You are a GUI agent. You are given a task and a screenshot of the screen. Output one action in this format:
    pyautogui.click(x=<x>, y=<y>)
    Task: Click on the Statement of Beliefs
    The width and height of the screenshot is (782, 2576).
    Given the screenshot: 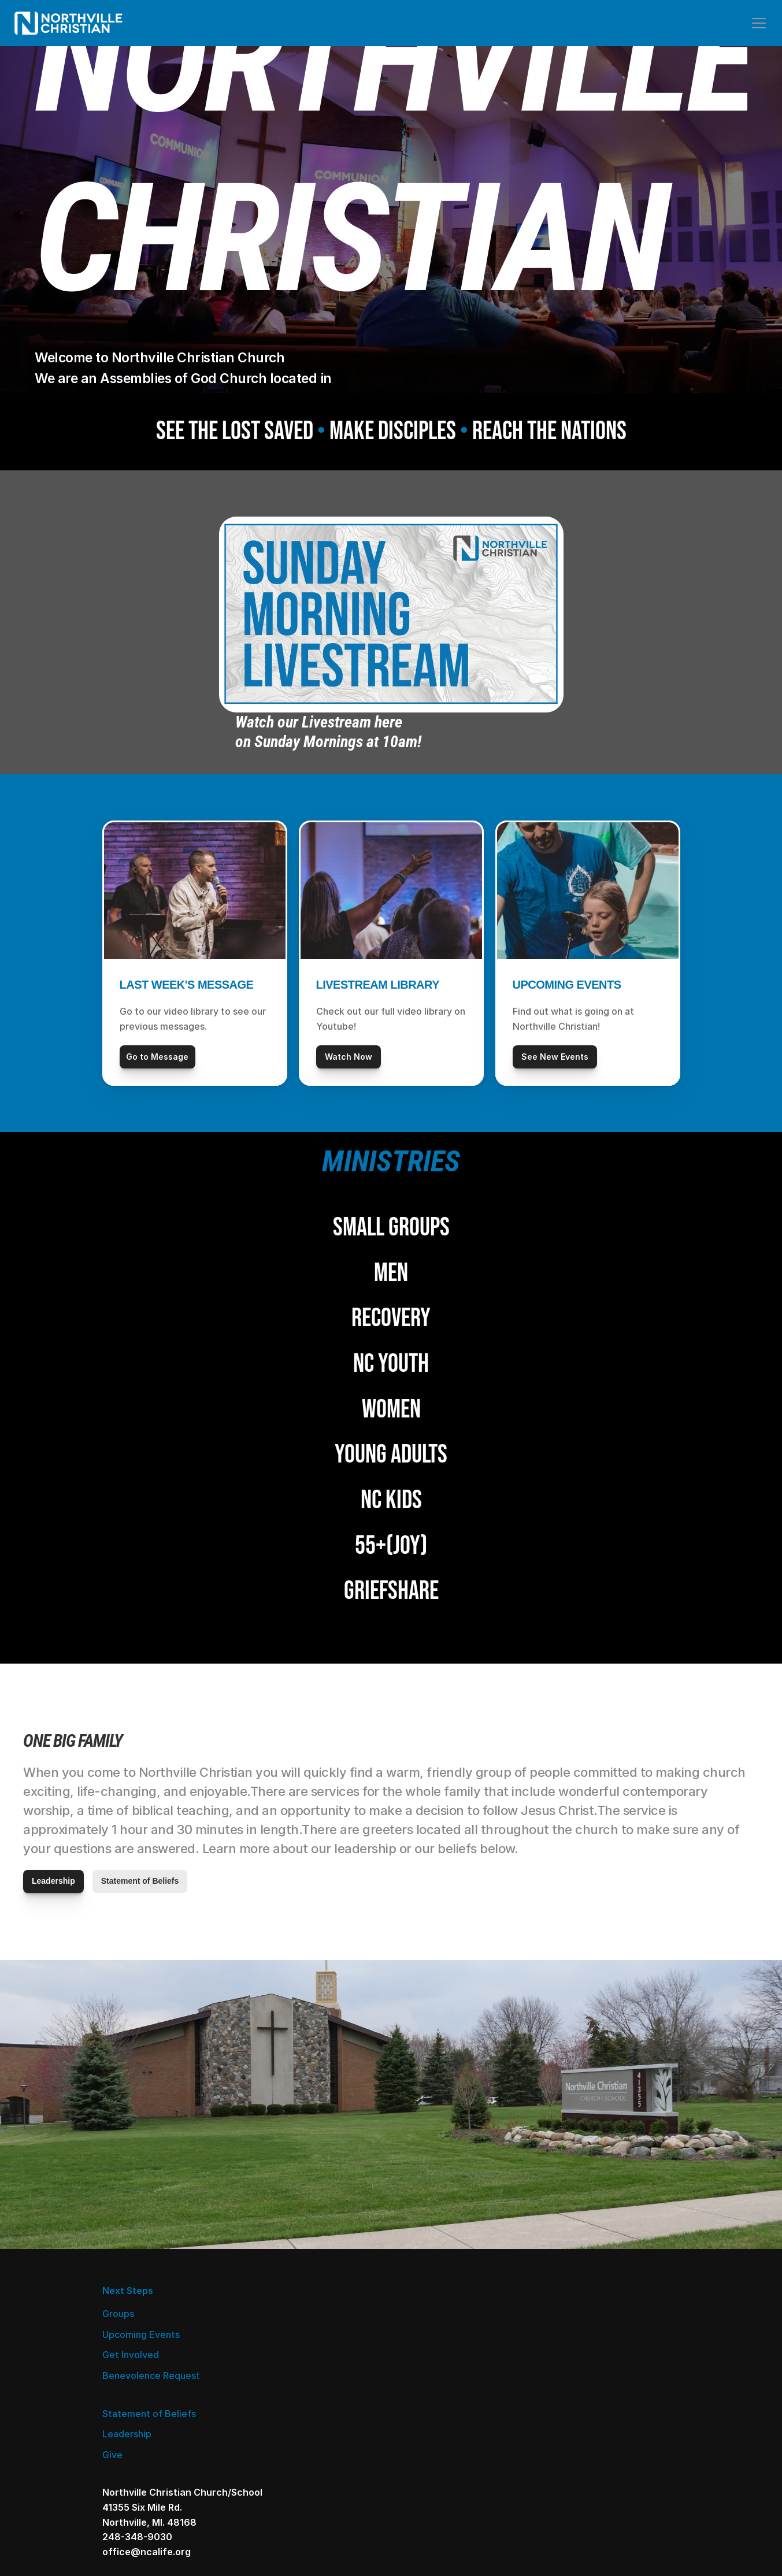 What is the action you would take?
    pyautogui.click(x=355, y=2401)
    